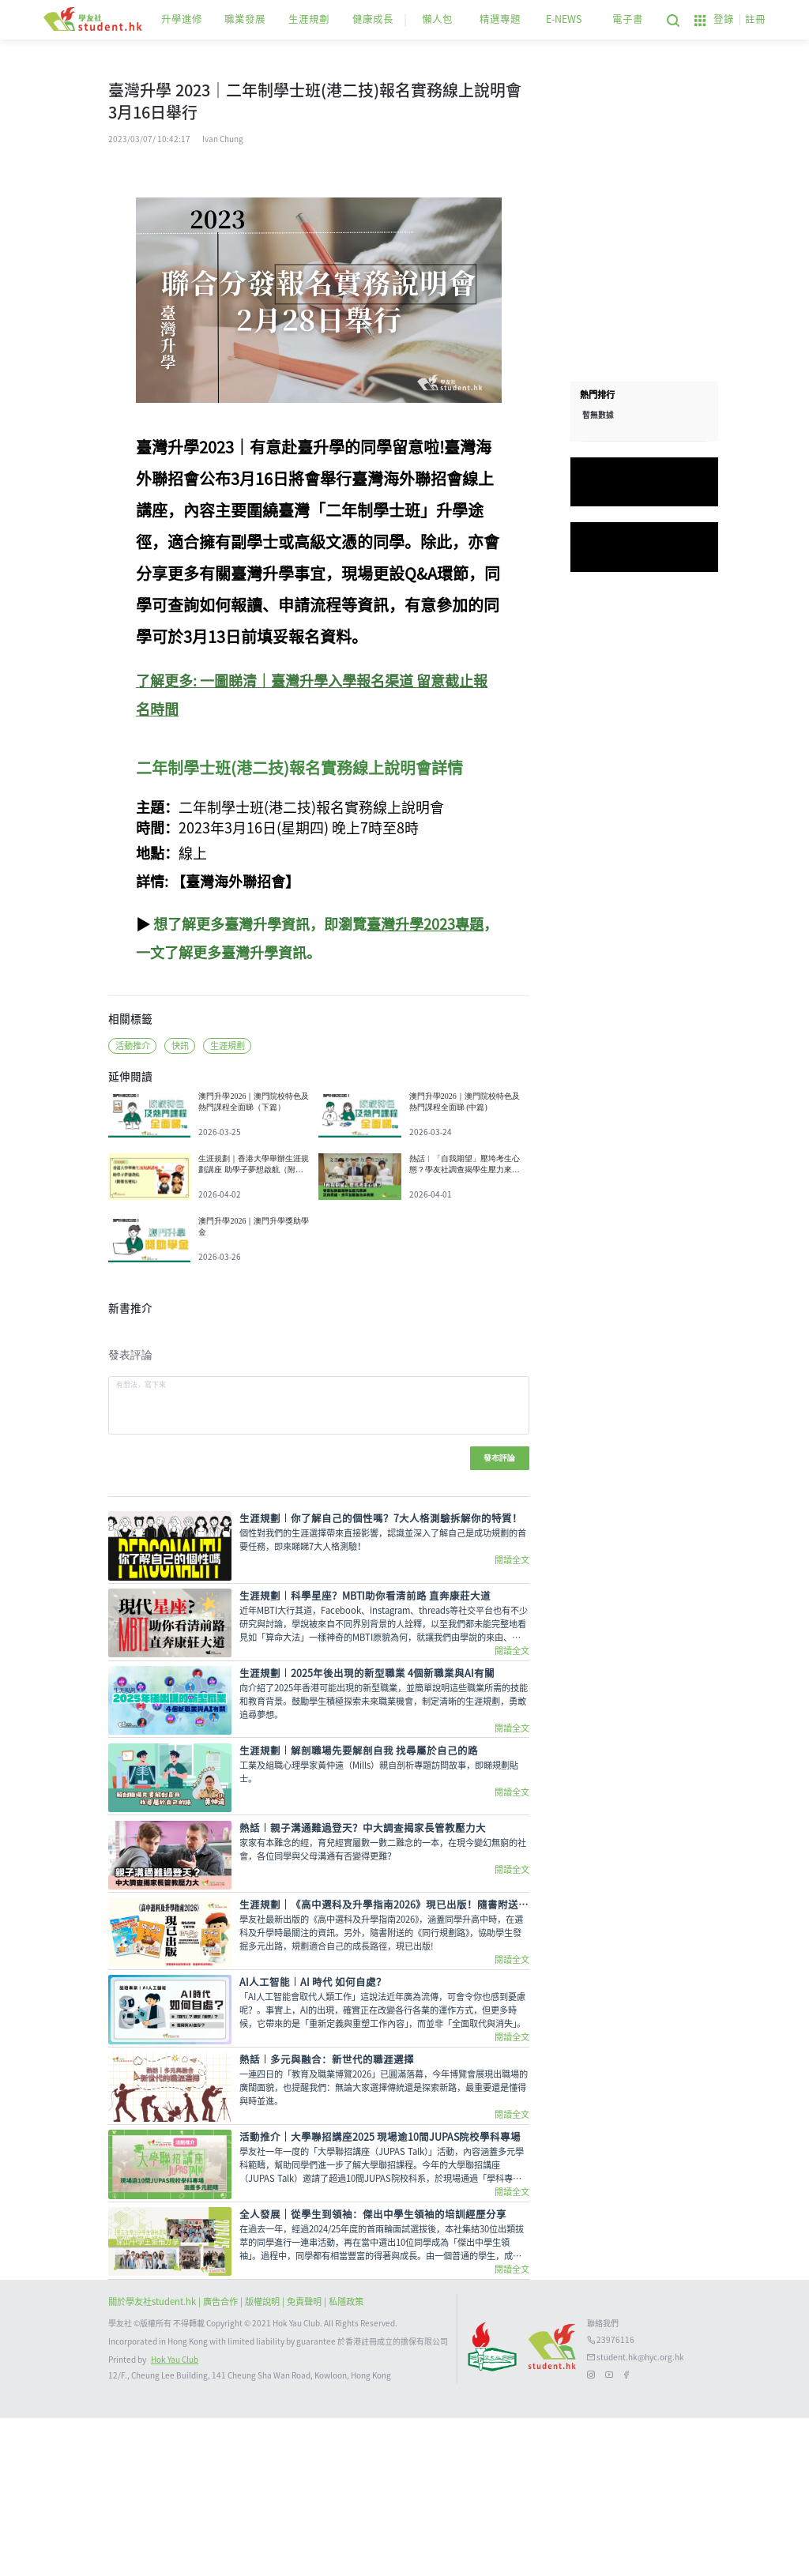  What do you see at coordinates (755, 19) in the screenshot?
I see `註冊` at bounding box center [755, 19].